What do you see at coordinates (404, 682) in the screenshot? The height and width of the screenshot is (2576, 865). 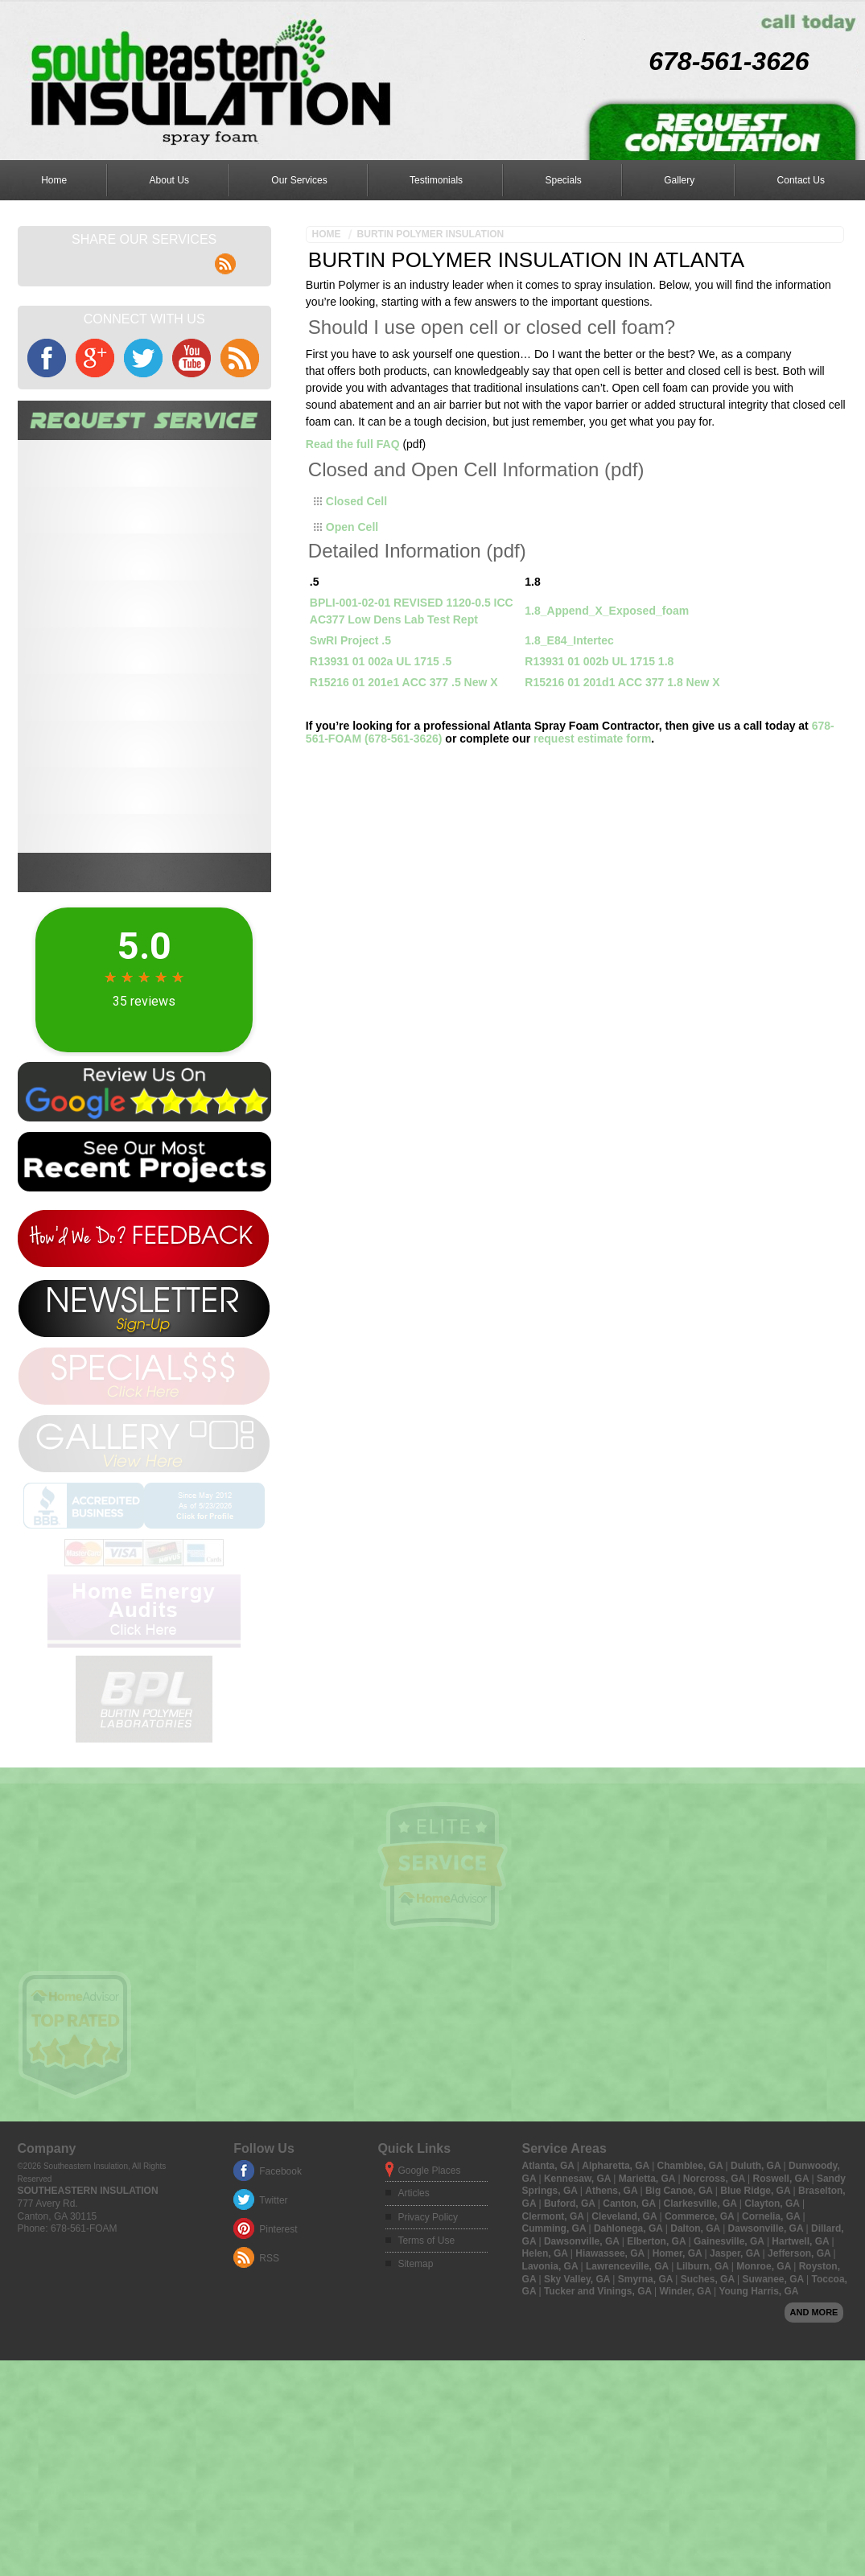 I see `R15216 01 201e1 ACC 377 .5 New X` at bounding box center [404, 682].